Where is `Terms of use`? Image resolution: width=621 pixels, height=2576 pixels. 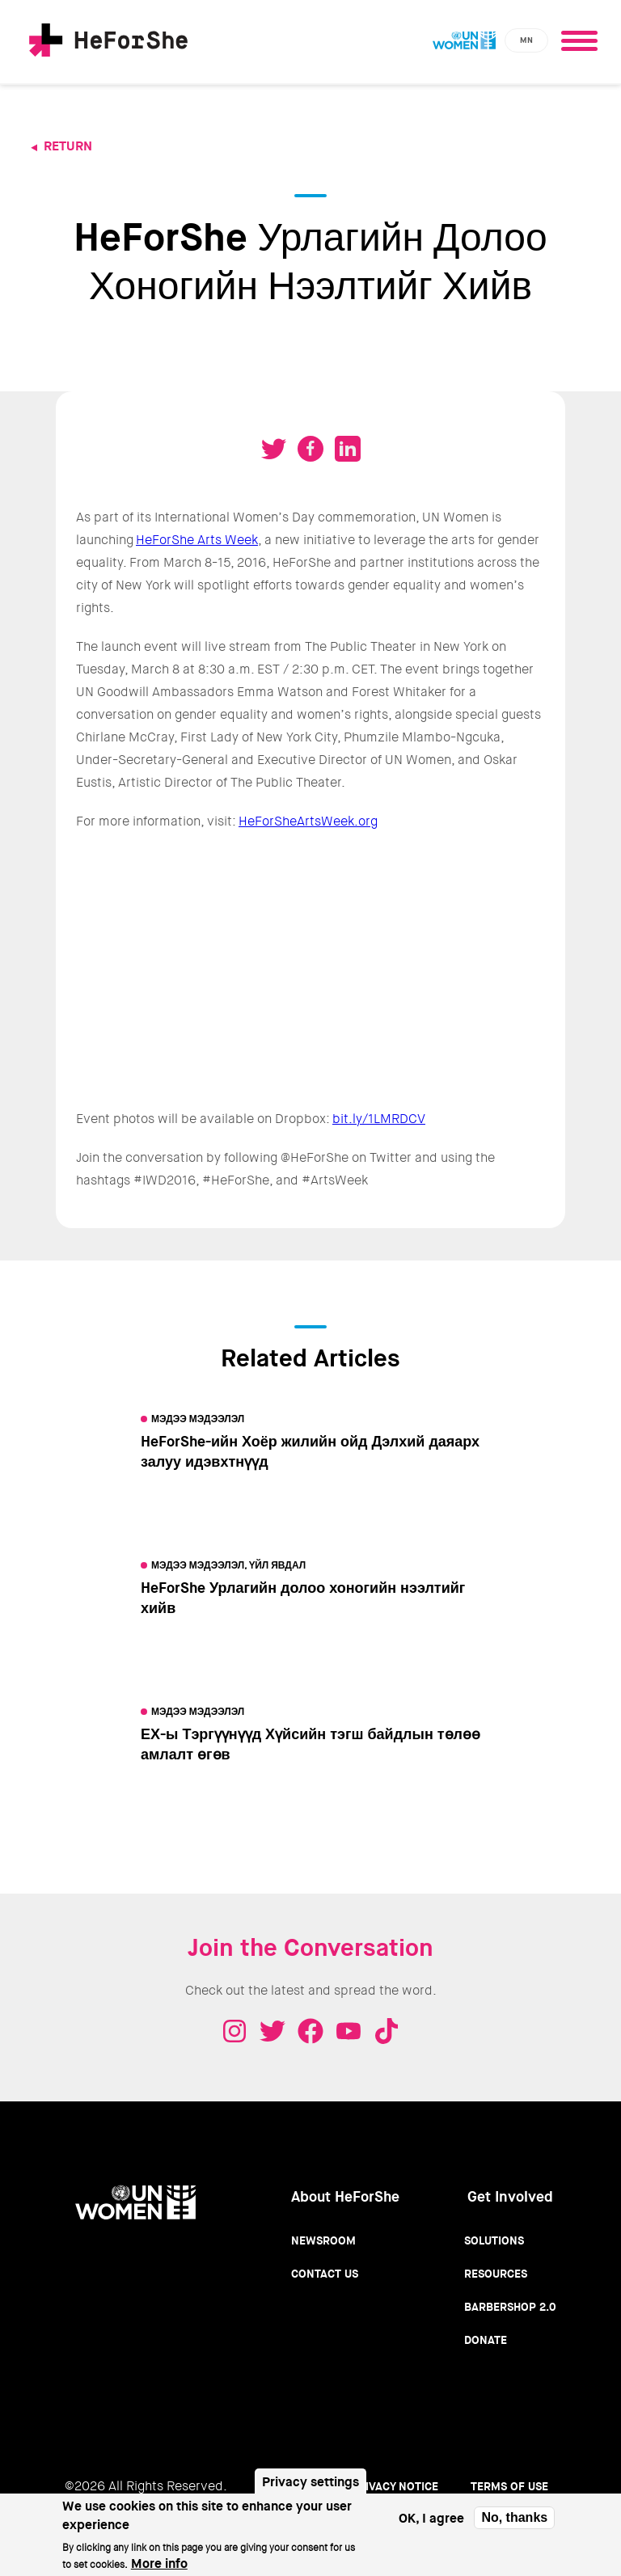 Terms of use is located at coordinates (509, 2486).